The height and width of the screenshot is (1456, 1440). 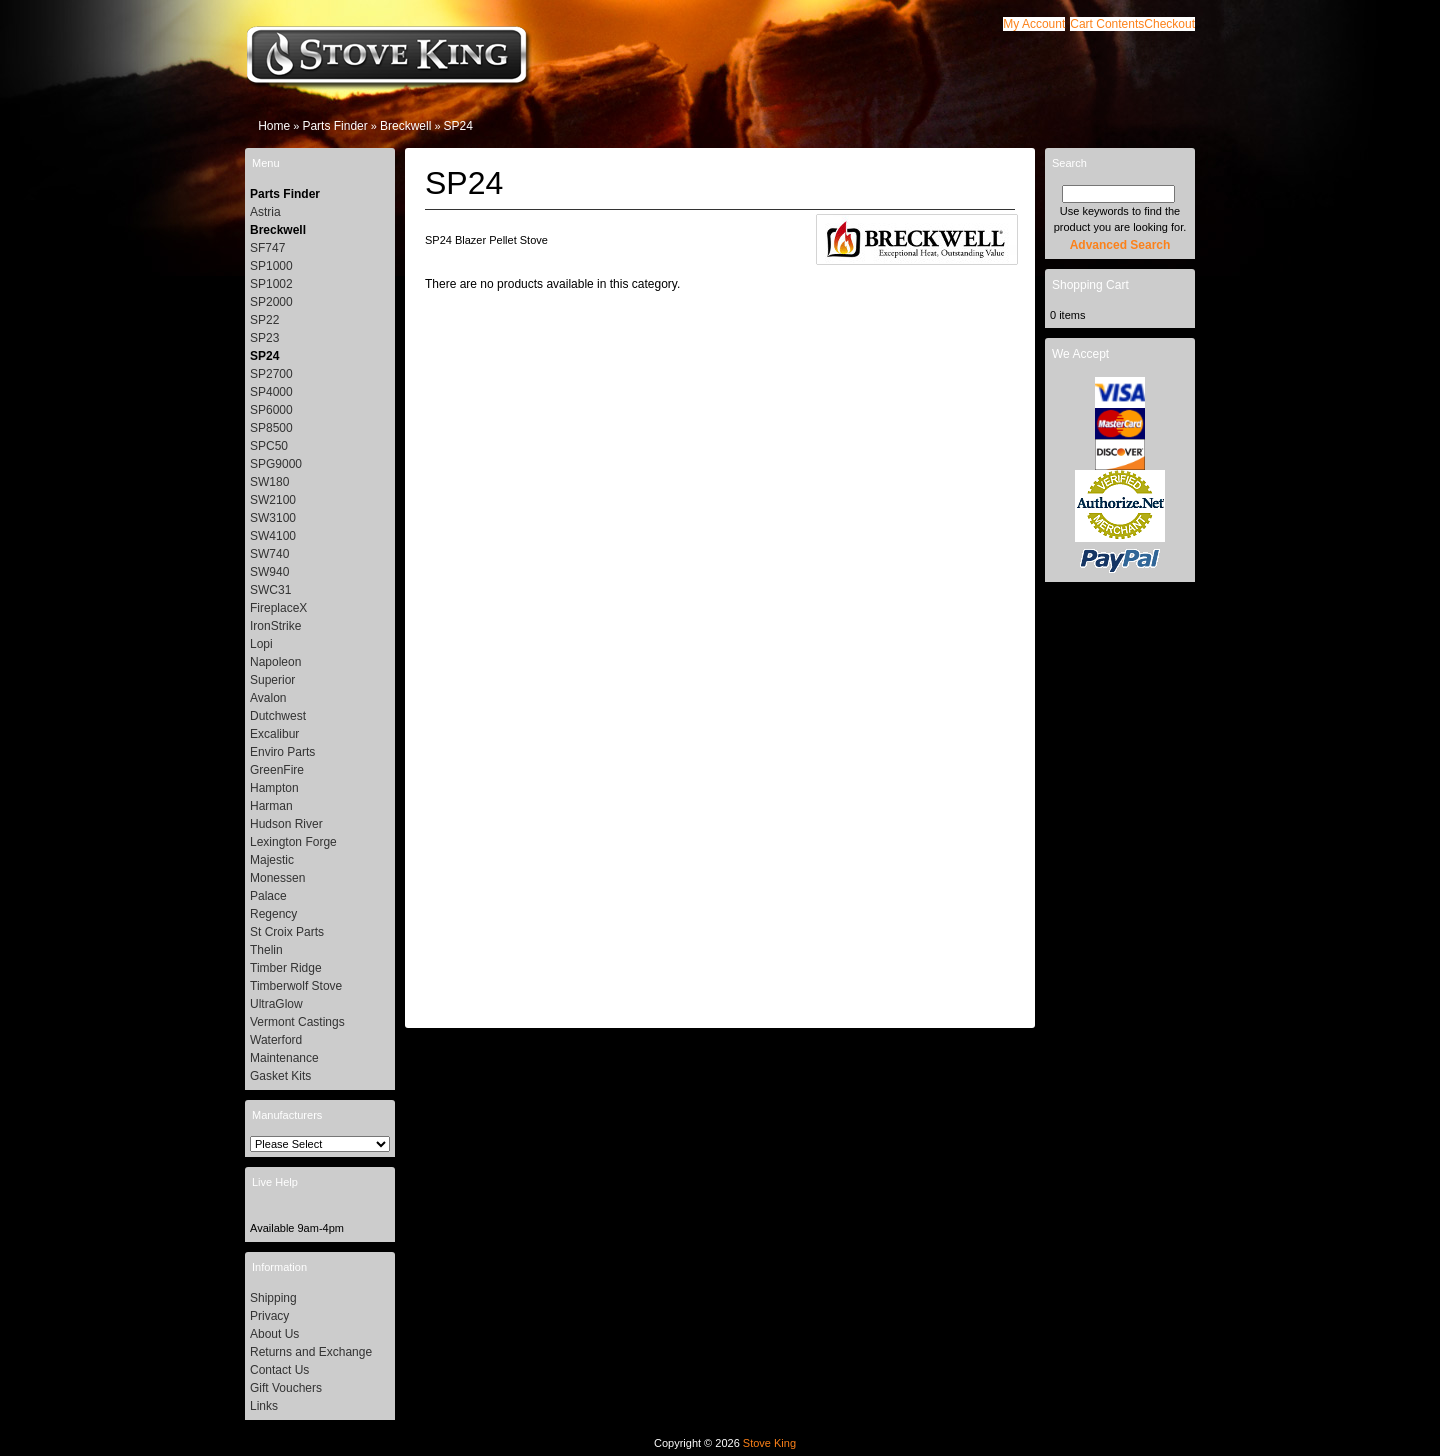 I want to click on SW4100, so click(x=273, y=536).